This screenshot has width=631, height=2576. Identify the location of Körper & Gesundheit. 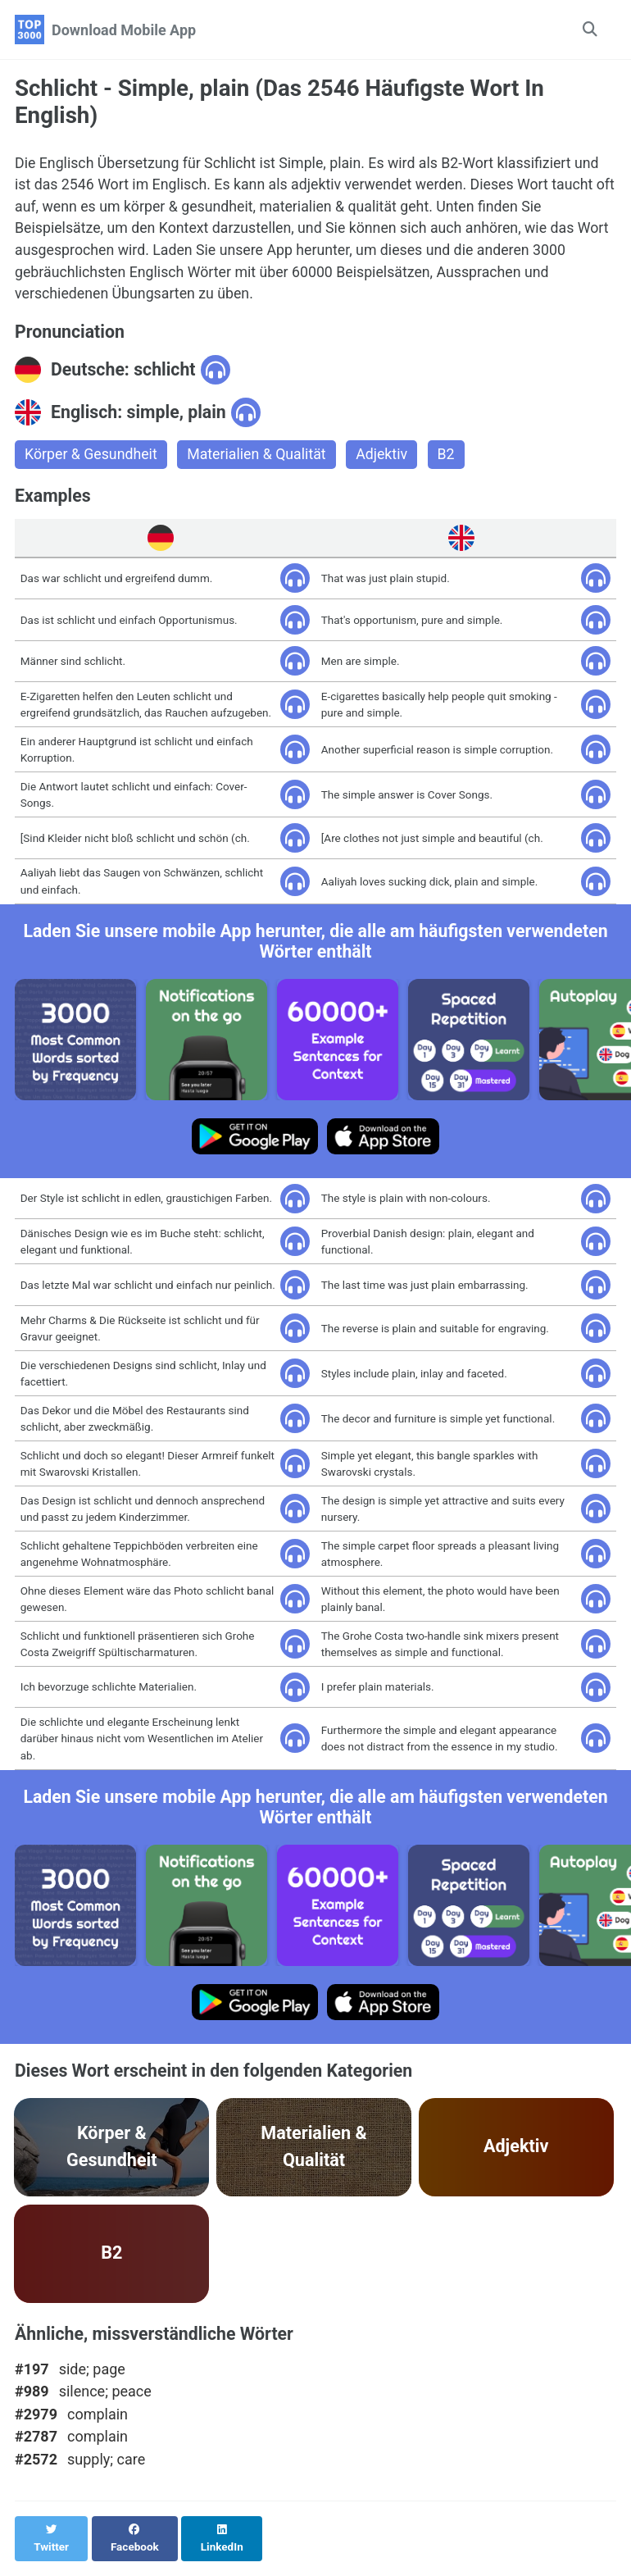
(92, 458).